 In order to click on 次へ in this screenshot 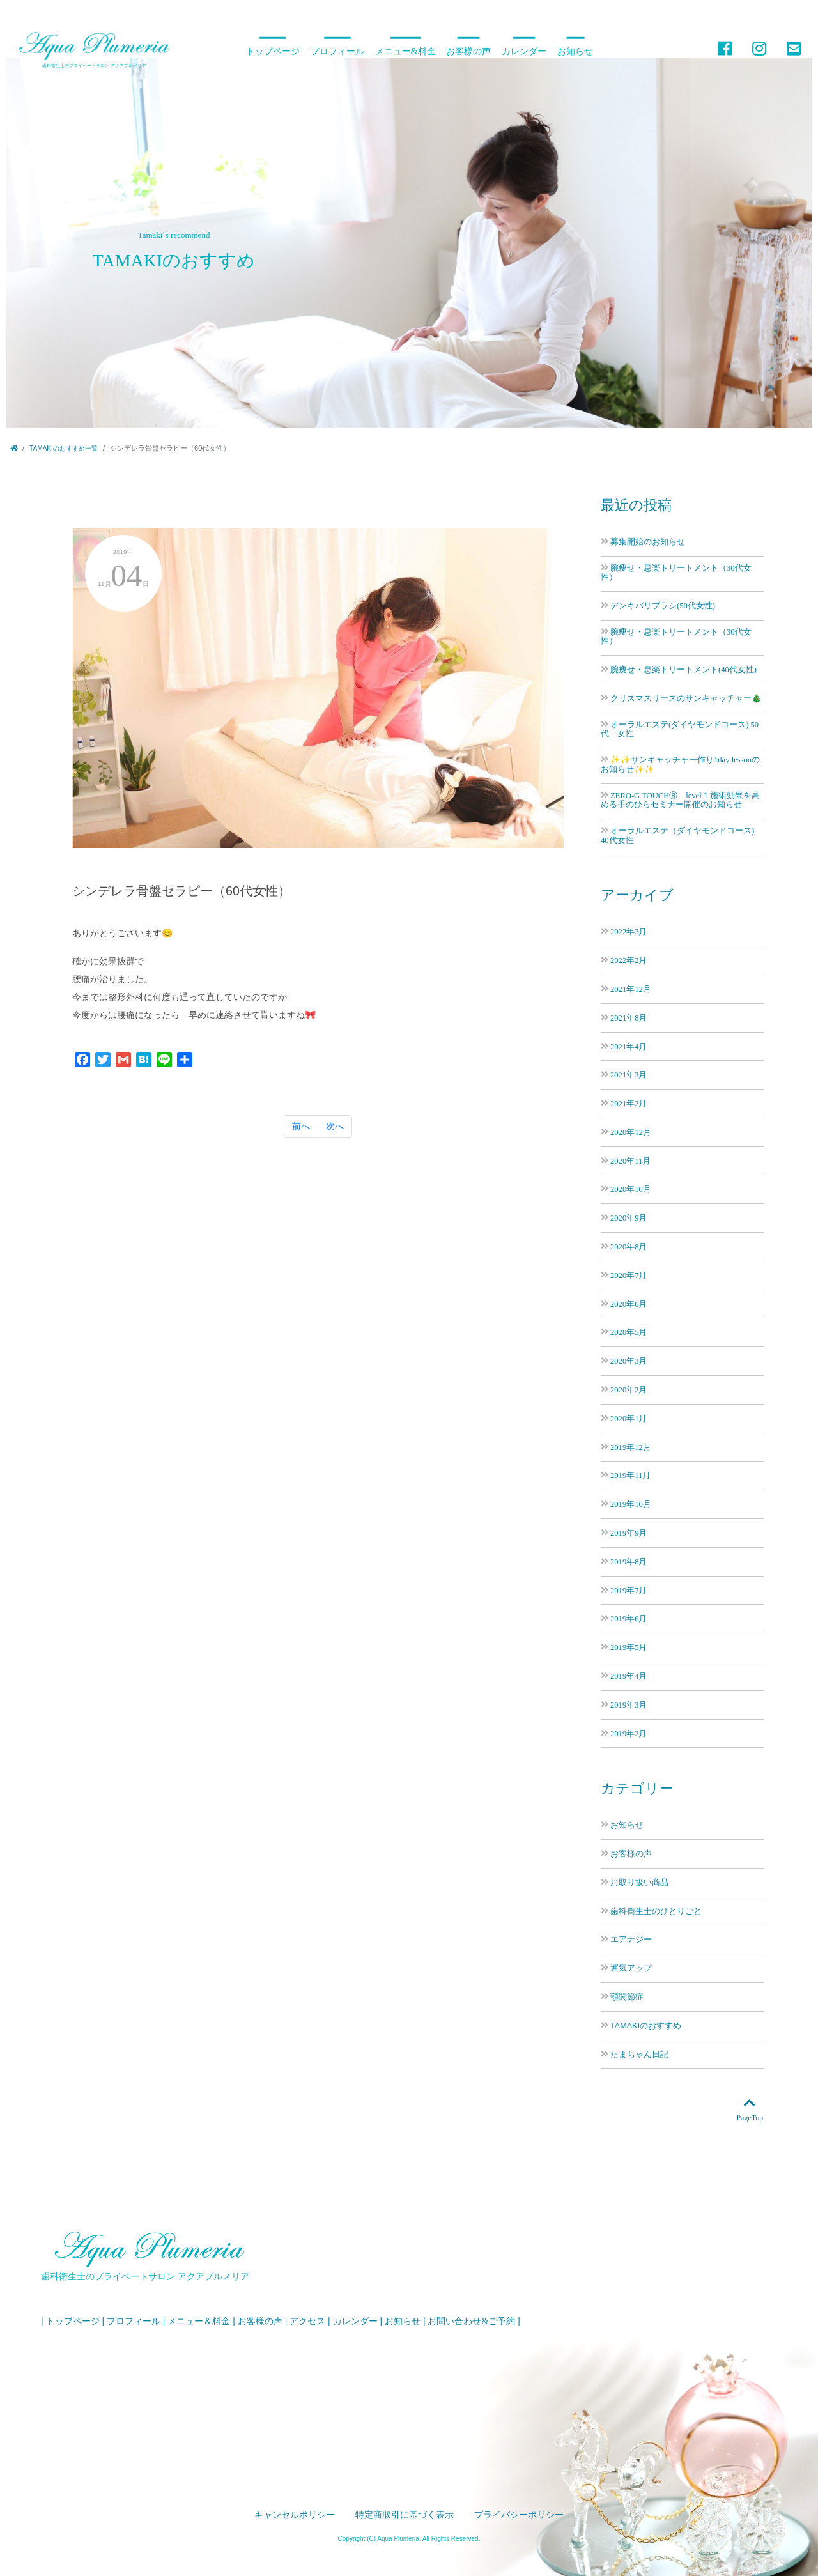, I will do `click(335, 1126)`.